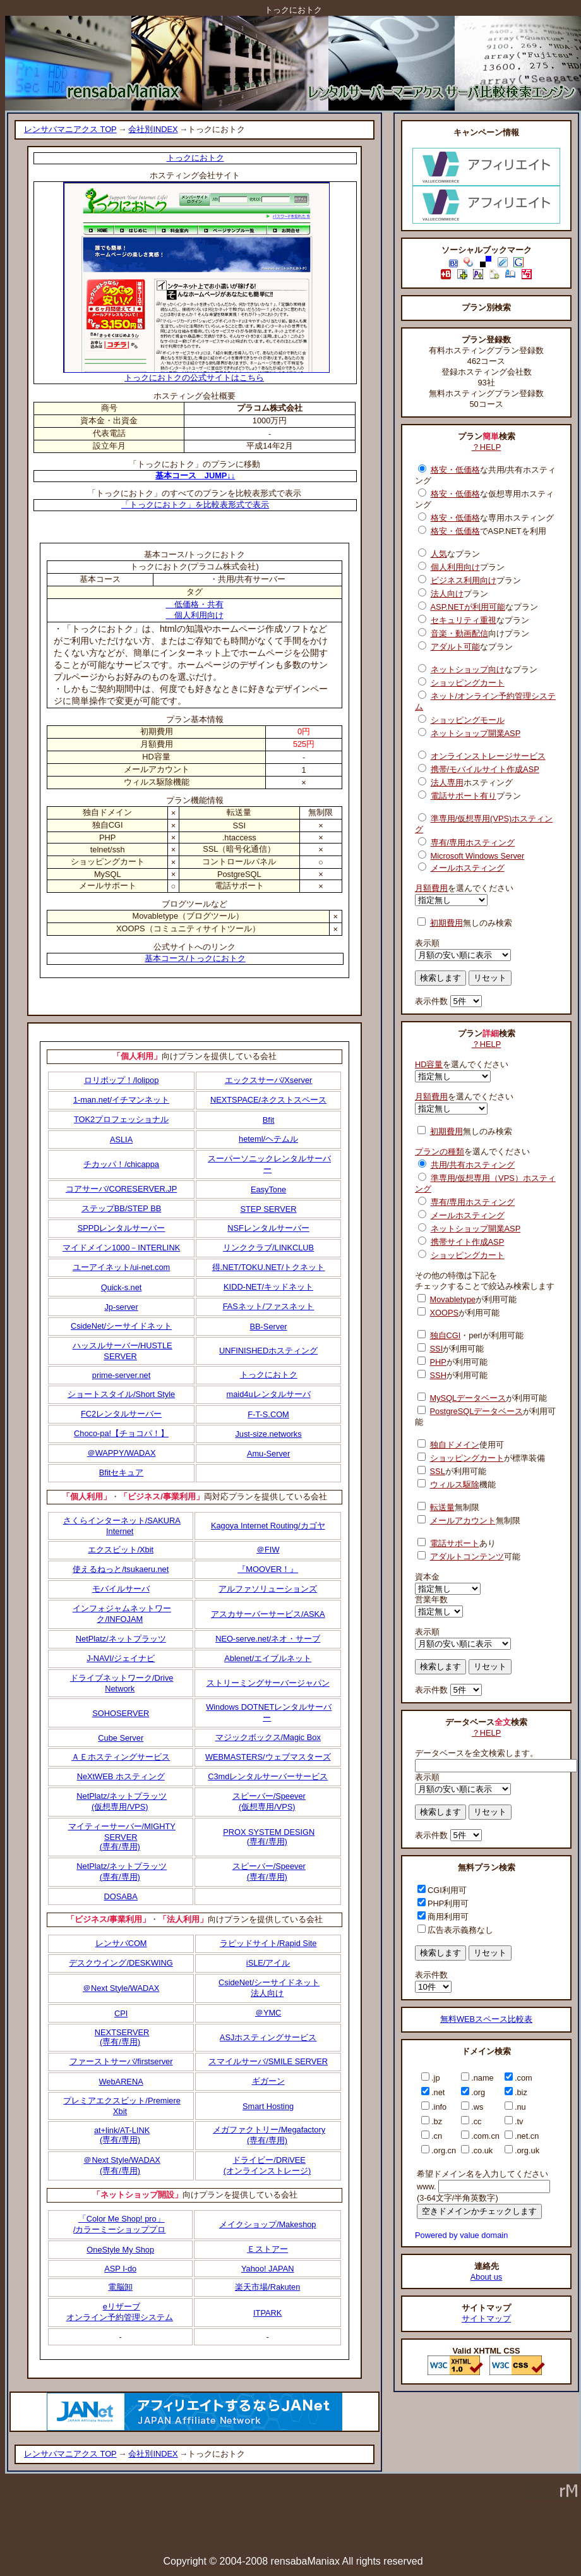  Describe the element at coordinates (121, 1326) in the screenshot. I see `CsideNet/シーサイドネット` at that location.